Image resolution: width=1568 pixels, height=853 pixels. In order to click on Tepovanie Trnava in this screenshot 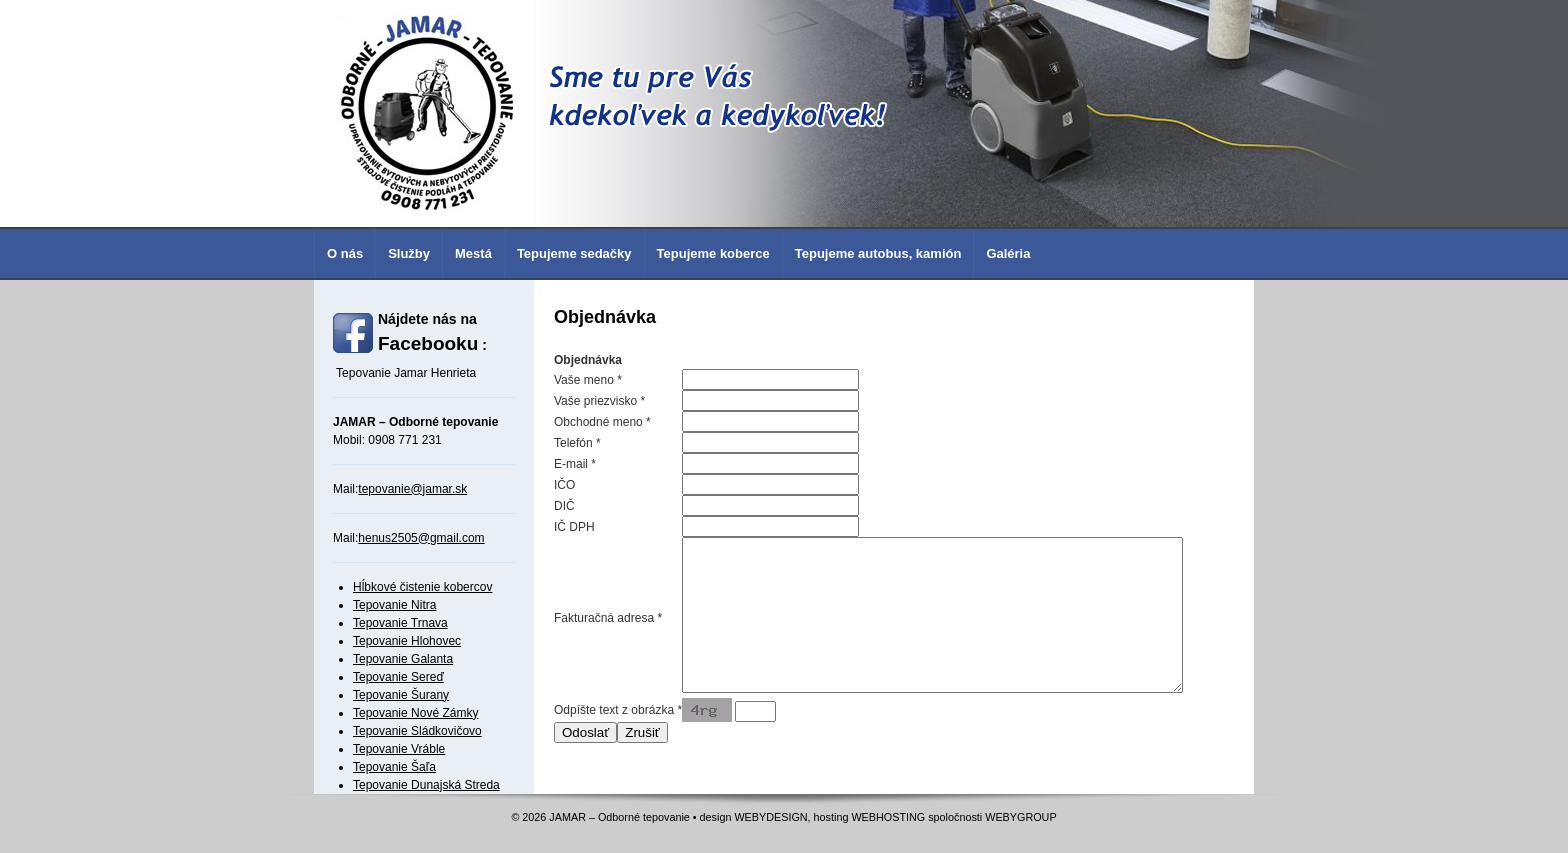, I will do `click(400, 623)`.